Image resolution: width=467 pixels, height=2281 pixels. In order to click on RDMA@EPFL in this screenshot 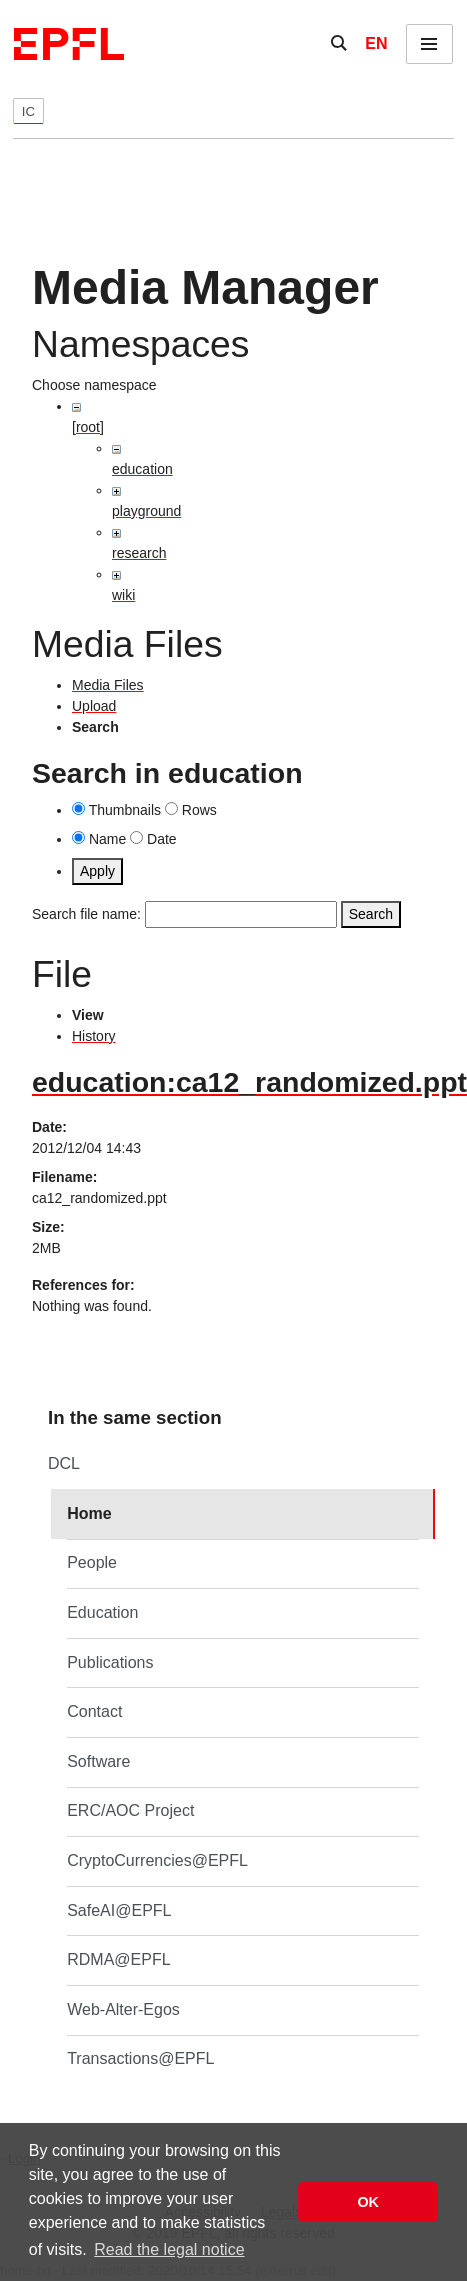, I will do `click(118, 1959)`.